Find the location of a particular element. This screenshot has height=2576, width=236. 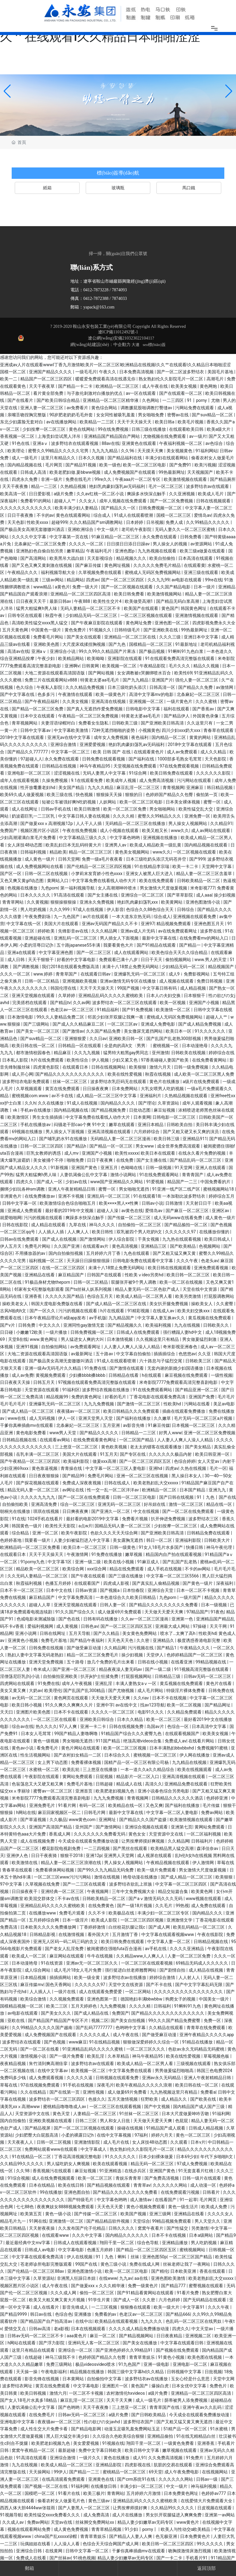

色无极亚洲 is located at coordinates (166, 2536).